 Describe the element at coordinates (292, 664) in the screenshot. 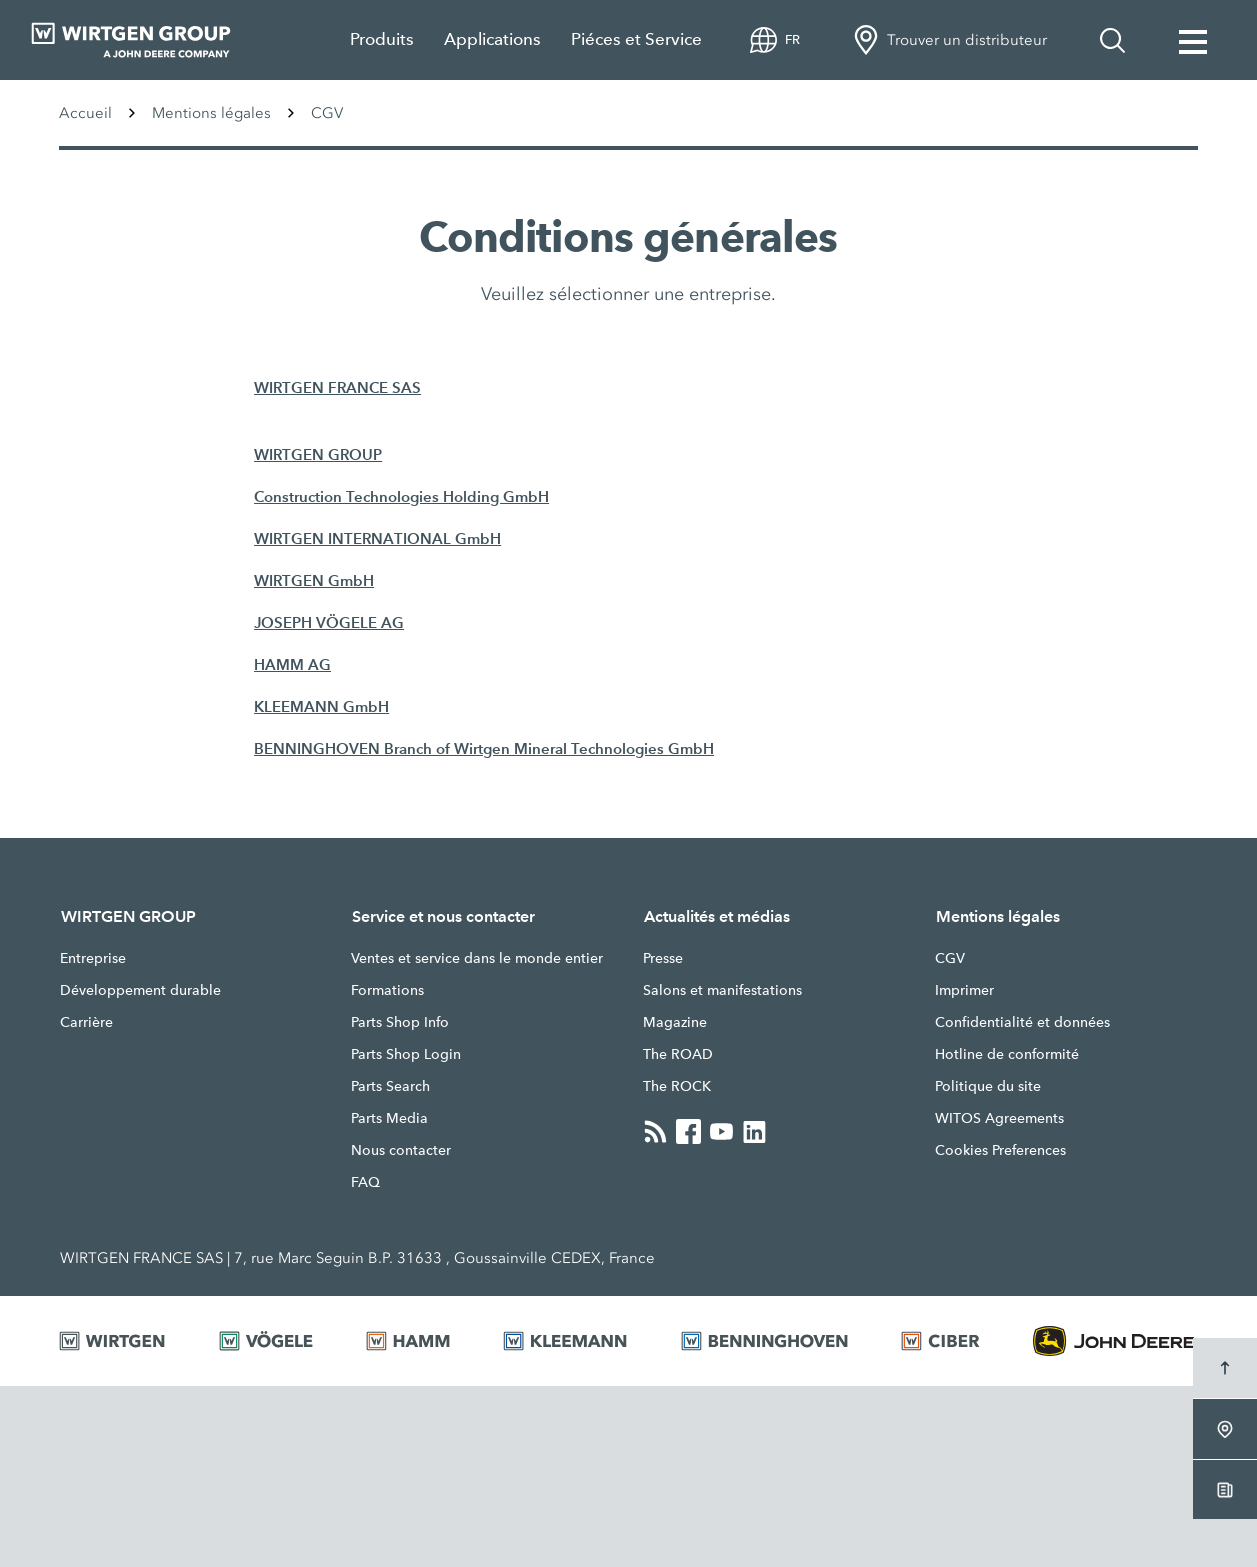

I see `HAMM AG` at that location.